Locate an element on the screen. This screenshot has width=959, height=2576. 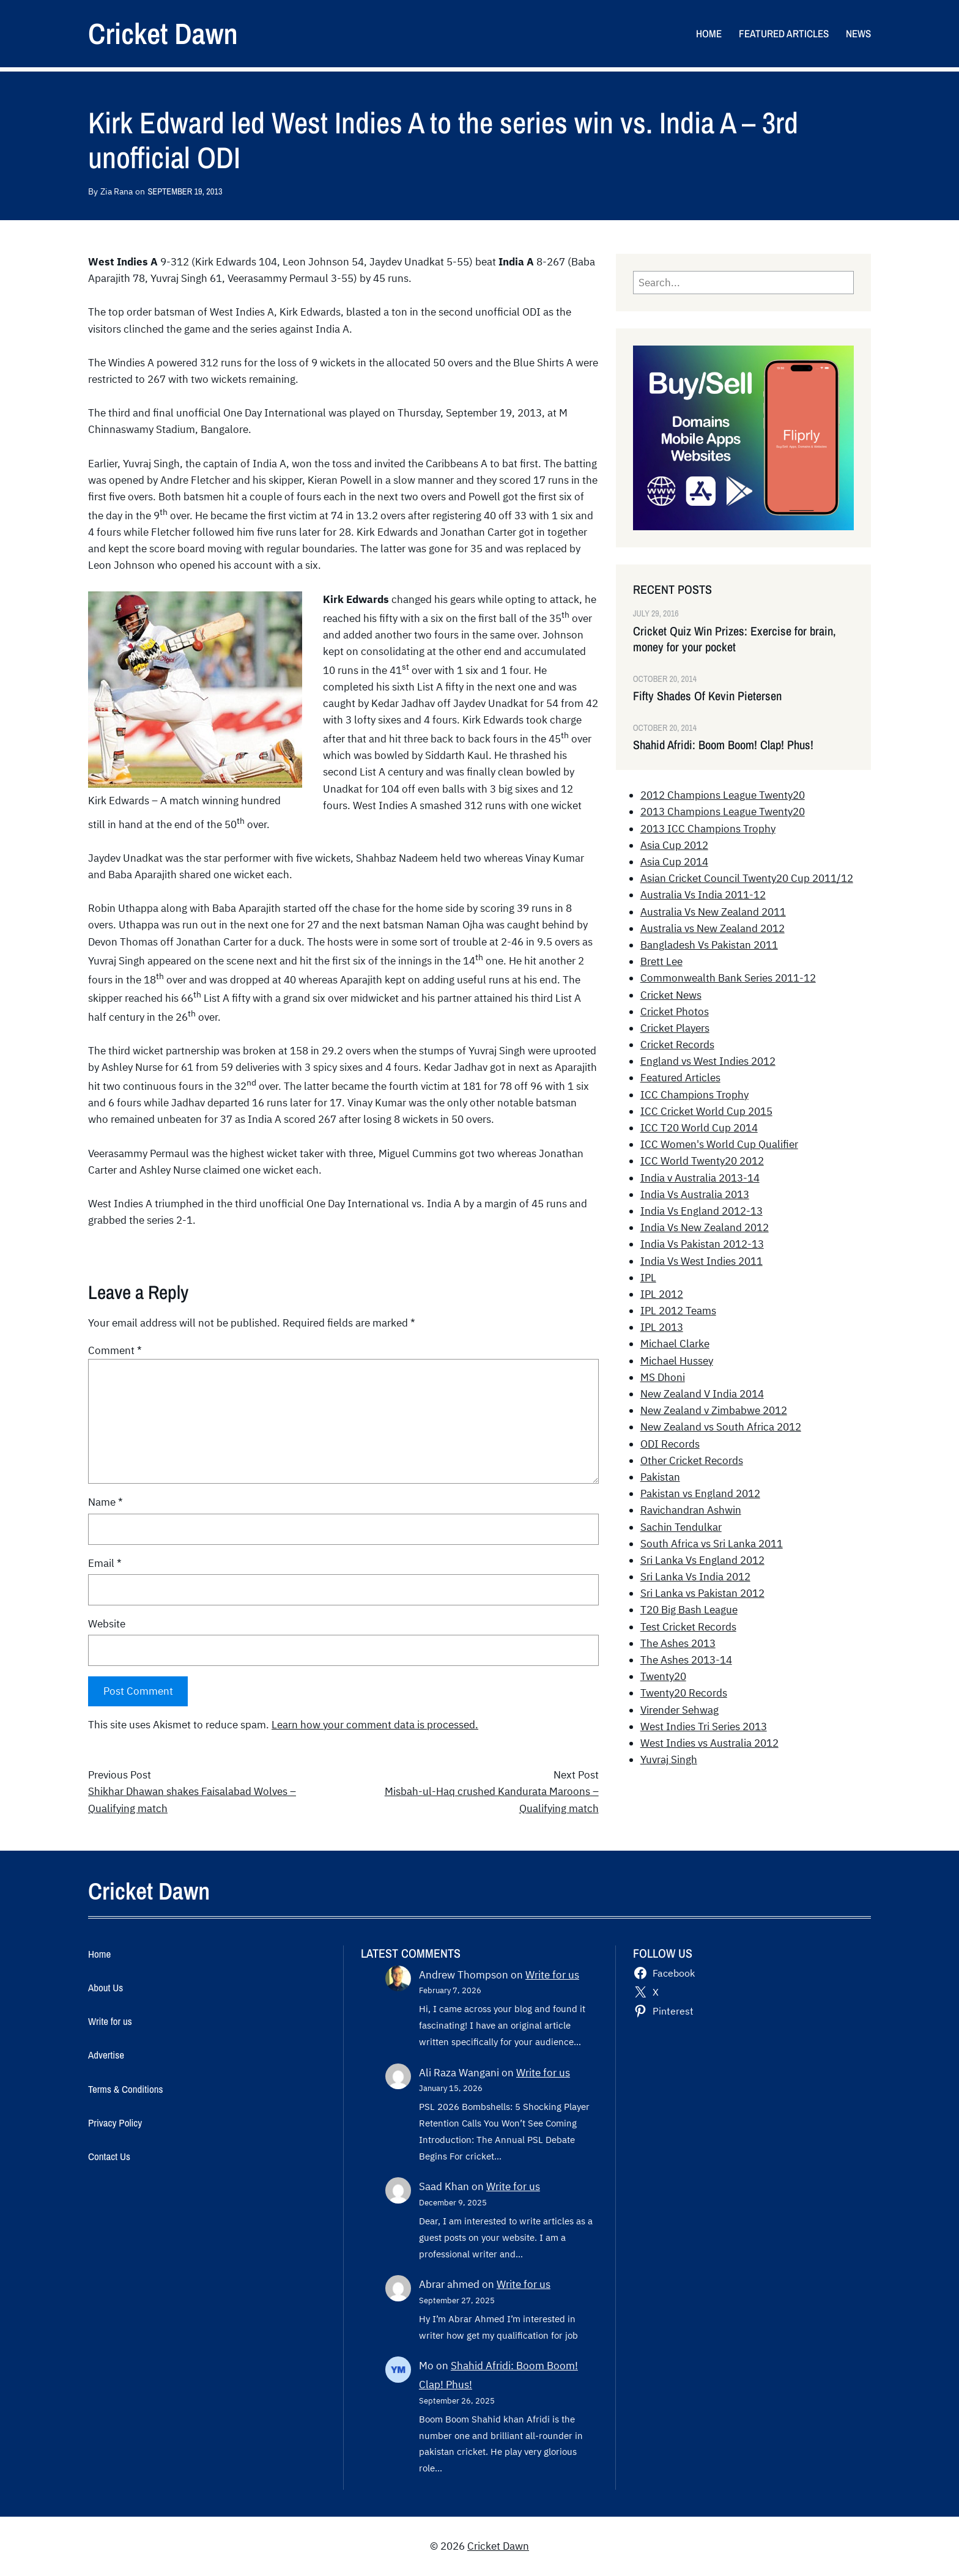
ICC Champions Trophy is located at coordinates (694, 1094).